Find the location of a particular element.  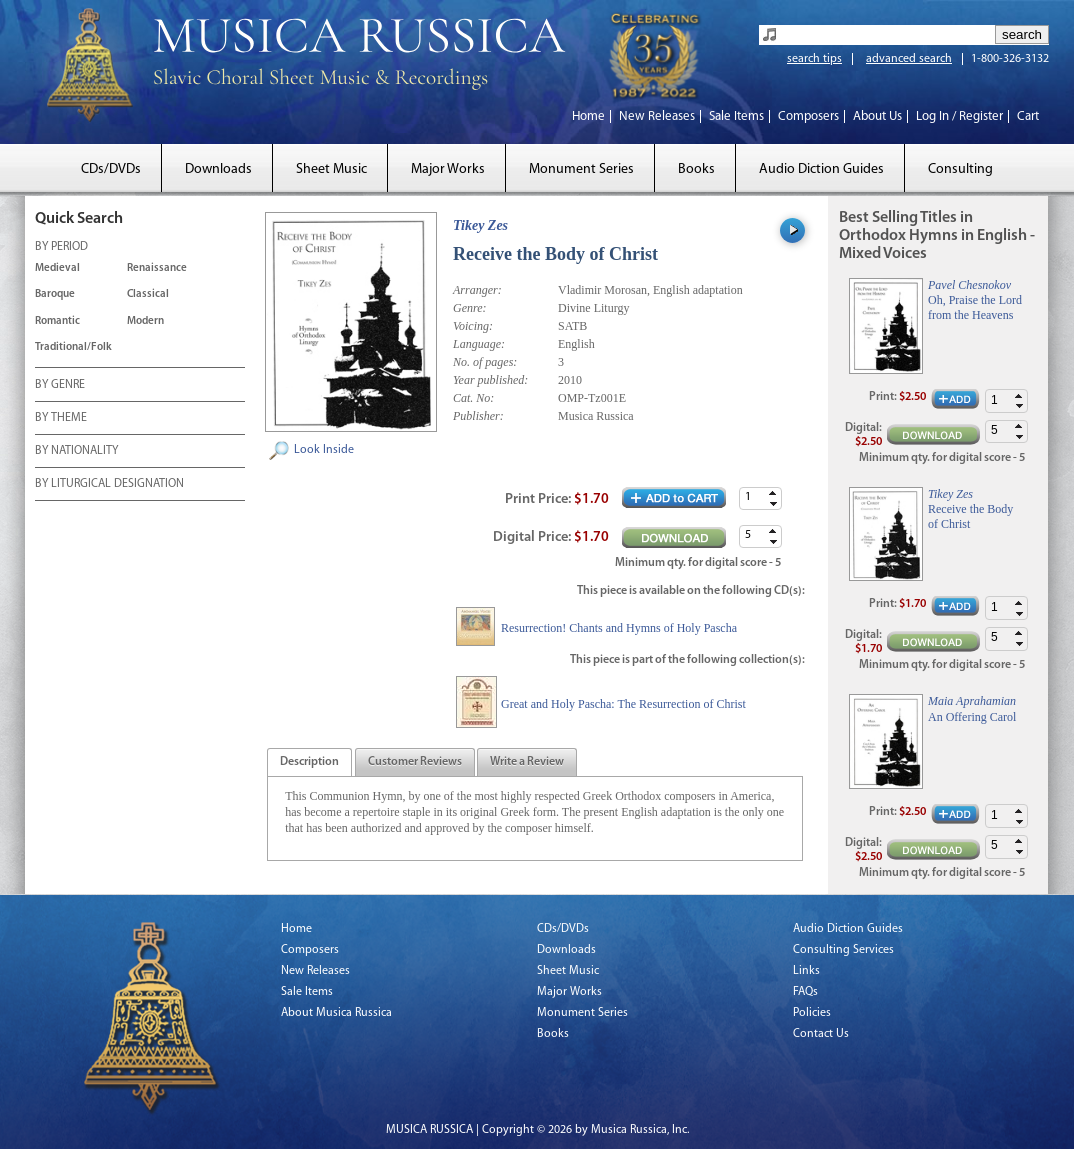

Links is located at coordinates (806, 971).